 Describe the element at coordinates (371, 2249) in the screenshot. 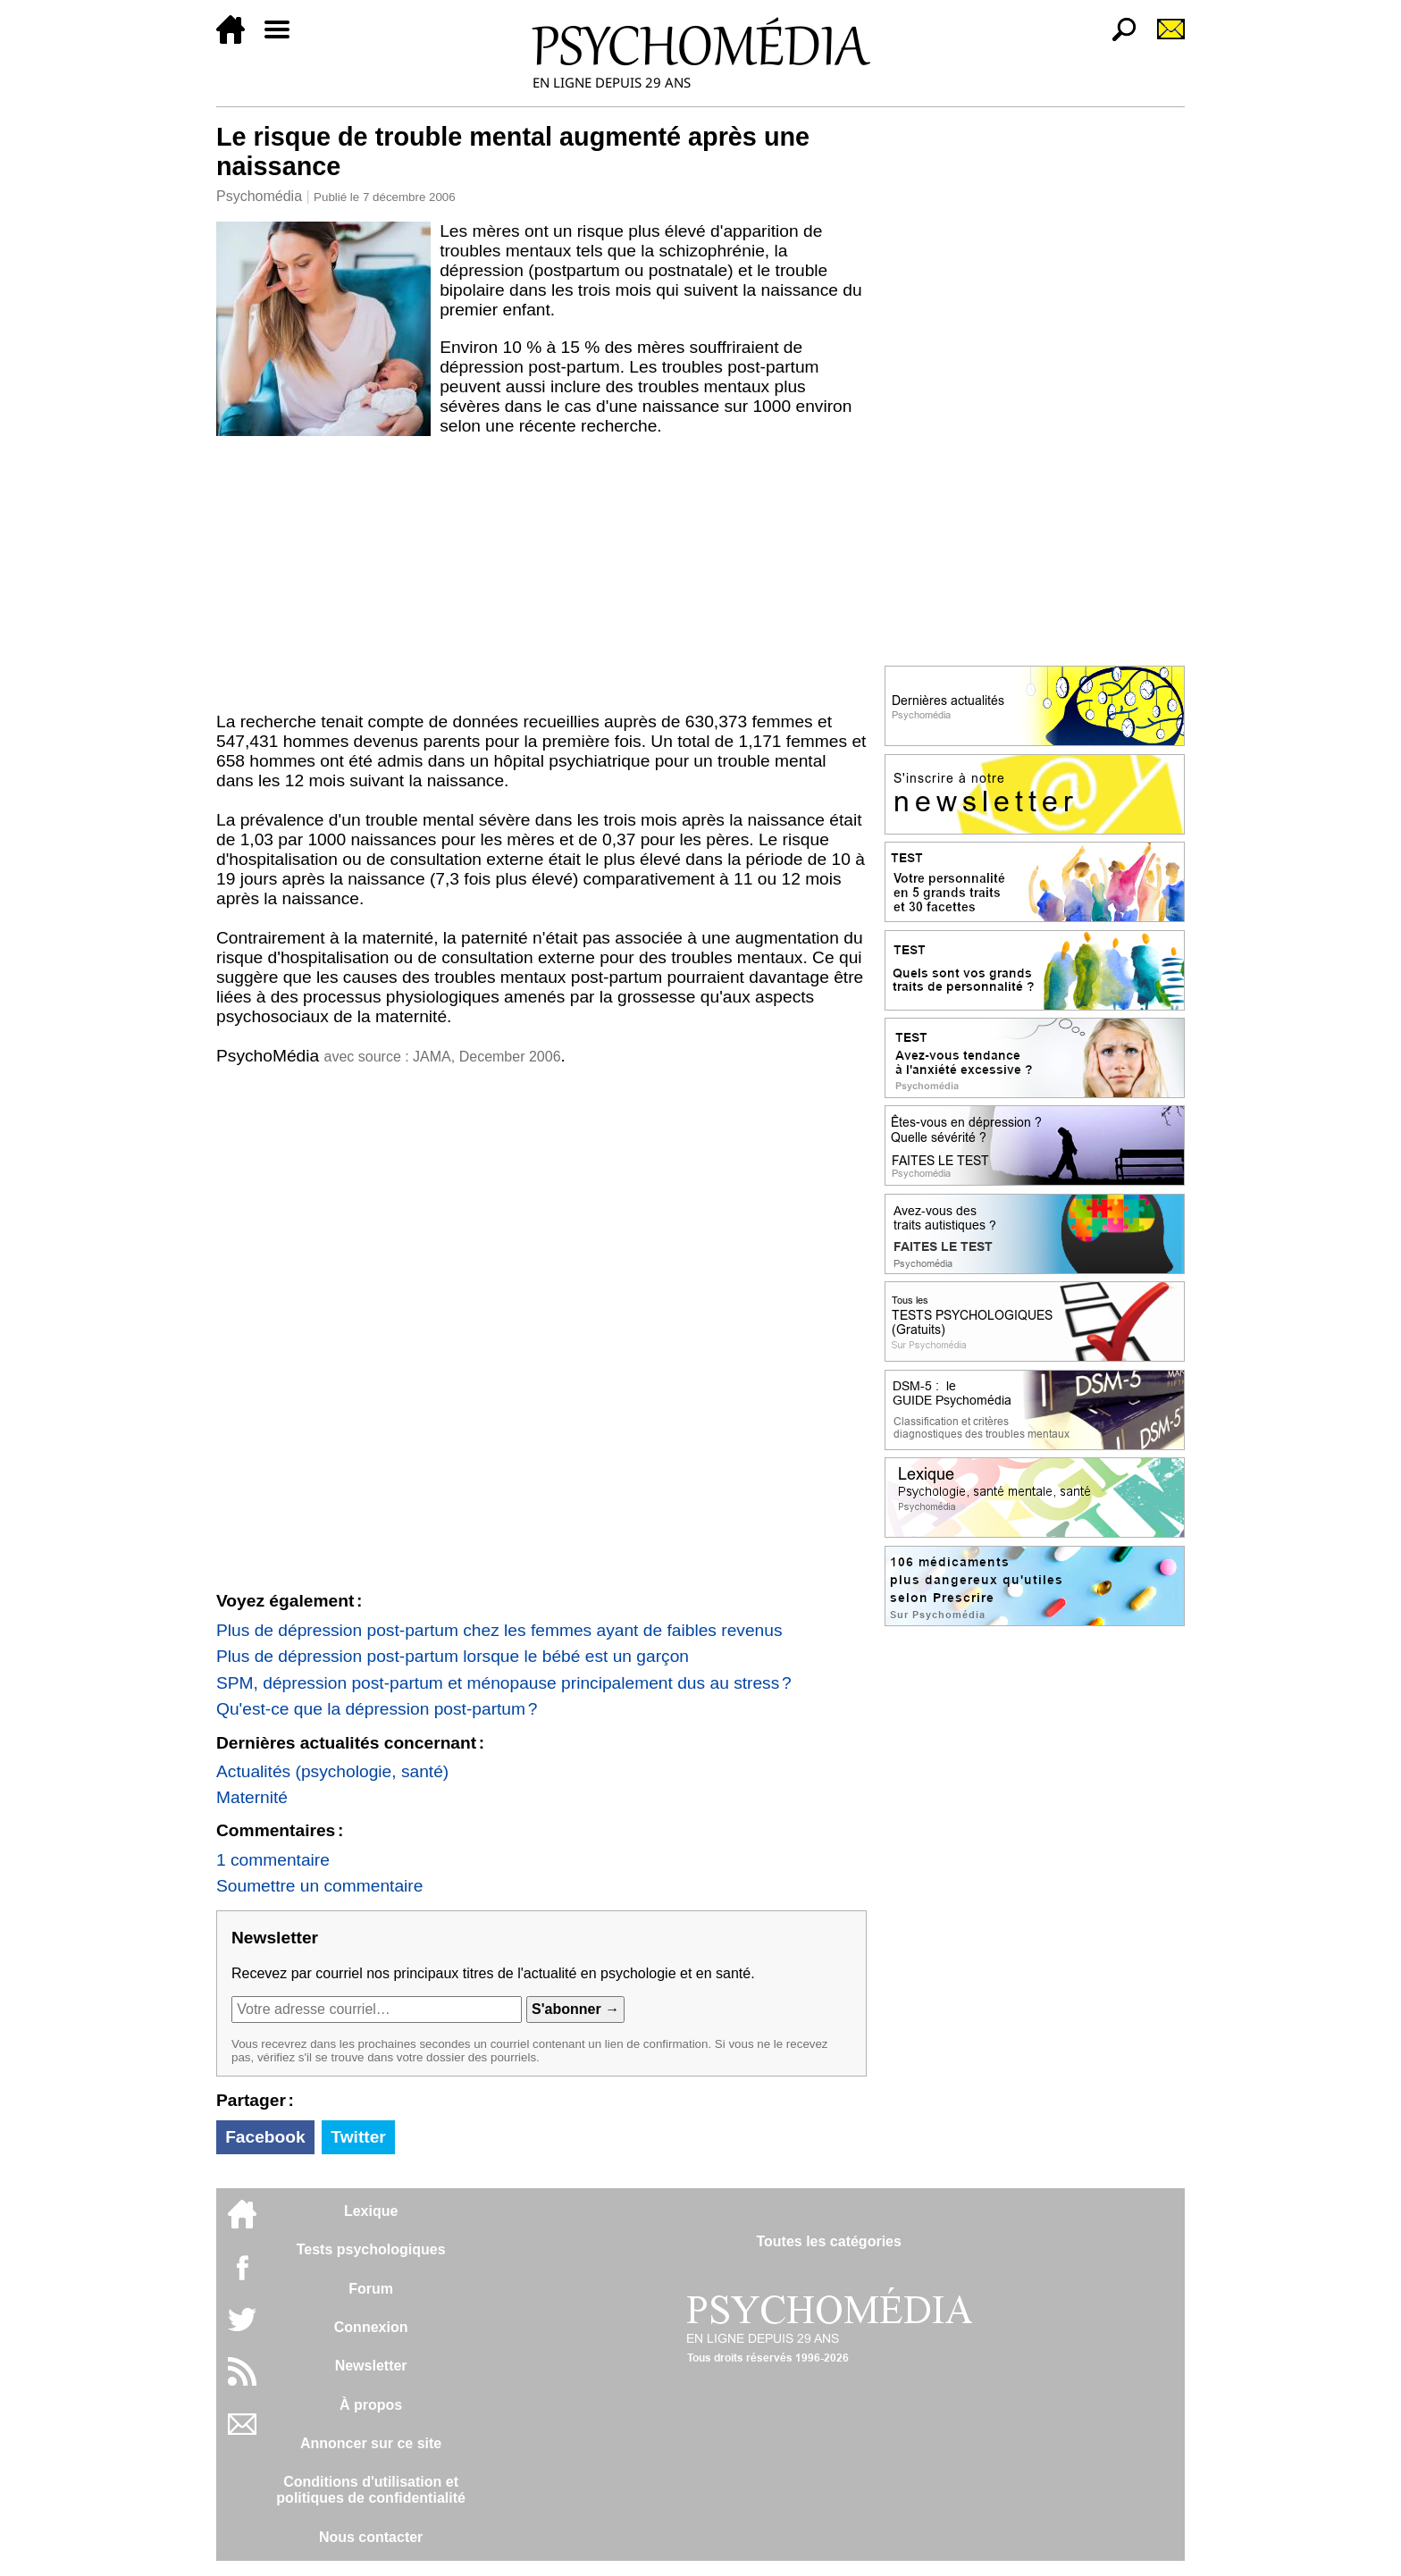

I see `Tests psychologiques` at that location.